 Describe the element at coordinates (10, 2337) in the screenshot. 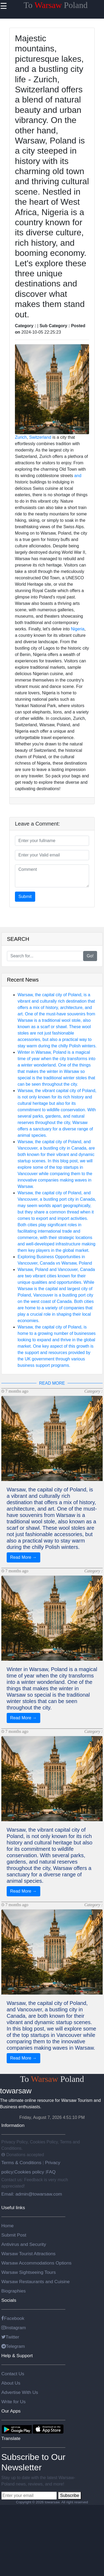

I see `Twitter` at that location.